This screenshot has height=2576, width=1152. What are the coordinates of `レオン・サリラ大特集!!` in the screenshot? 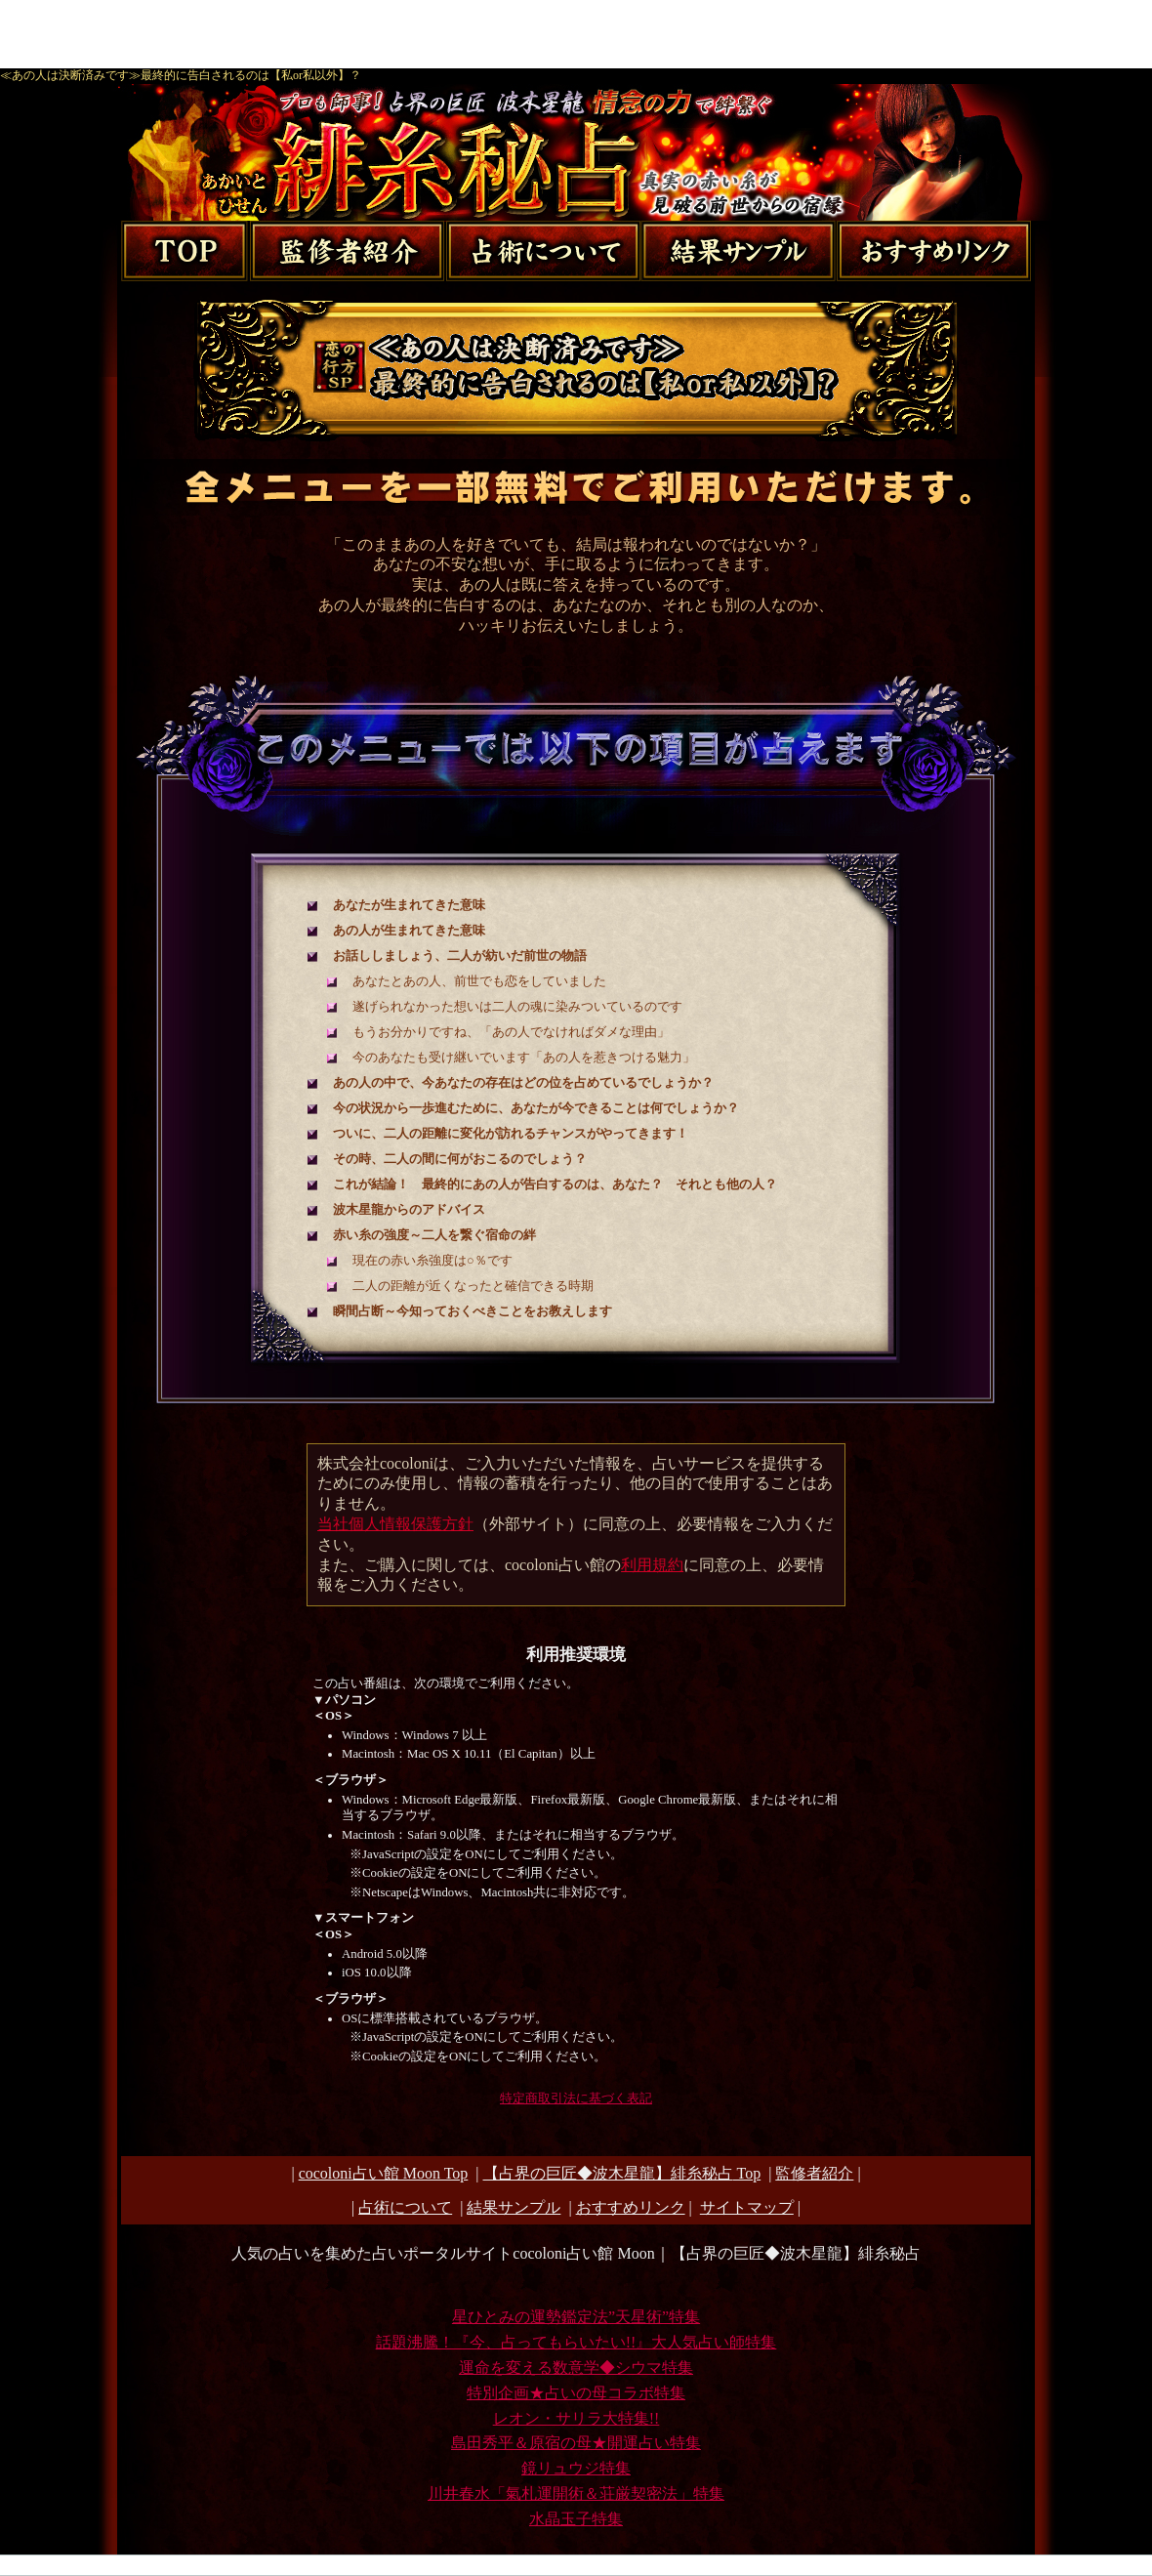 It's located at (576, 2418).